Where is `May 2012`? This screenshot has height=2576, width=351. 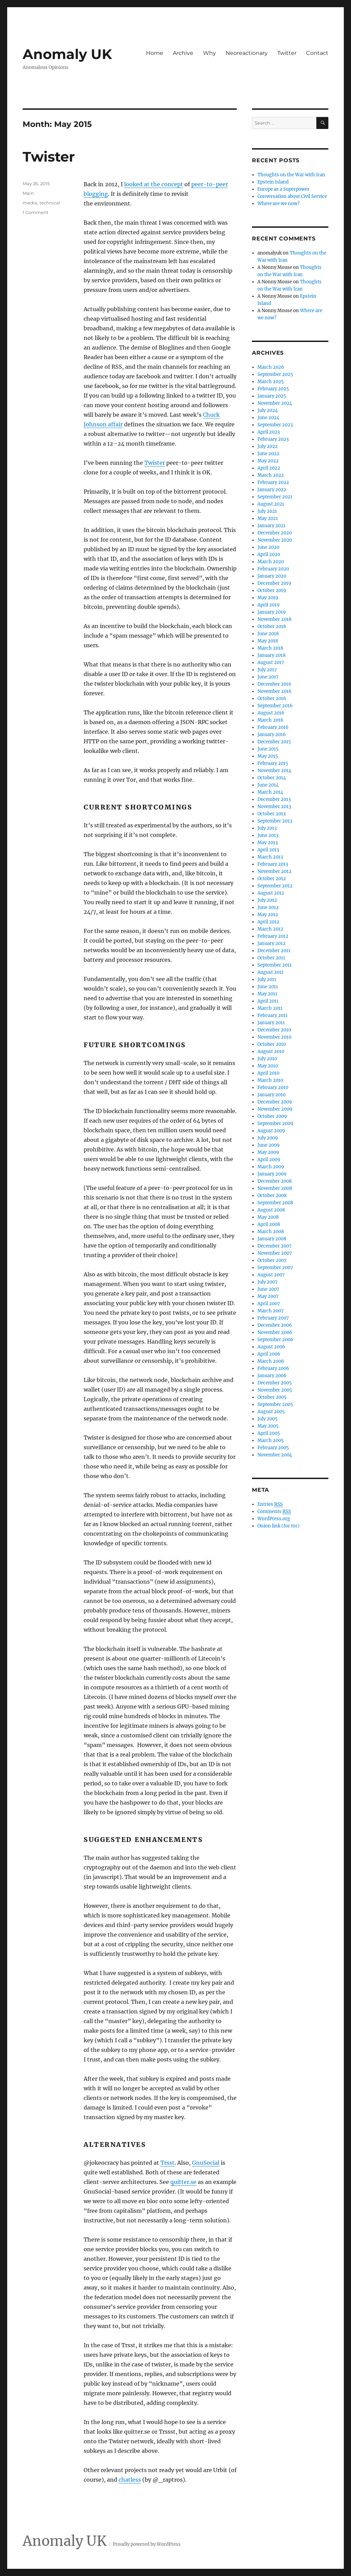
May 2012 is located at coordinates (267, 915).